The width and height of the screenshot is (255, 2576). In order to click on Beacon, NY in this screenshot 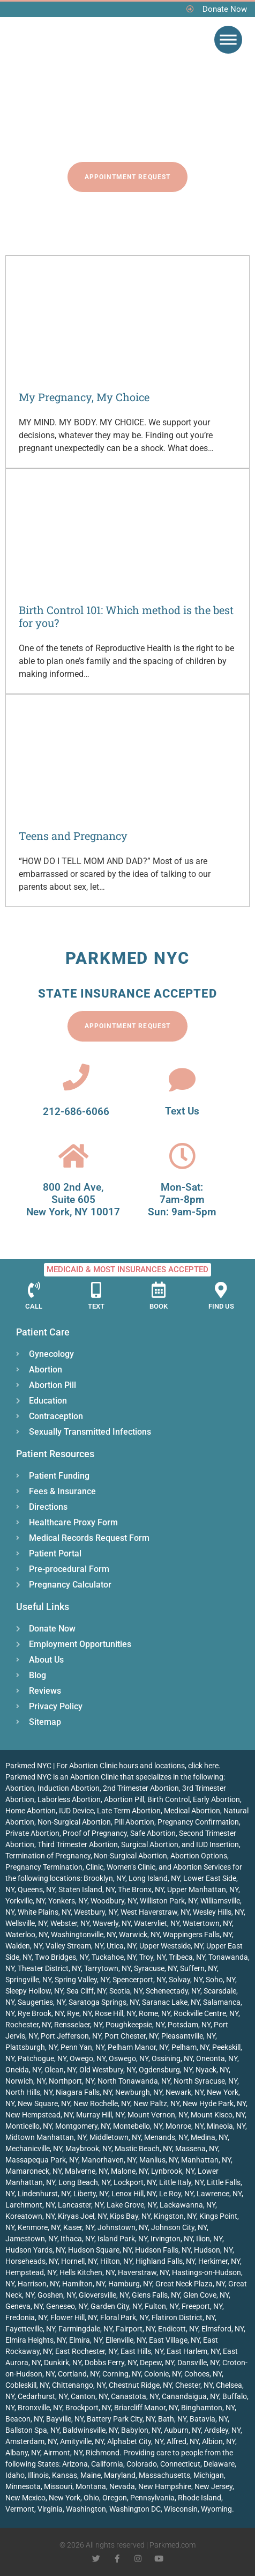, I will do `click(24, 2419)`.